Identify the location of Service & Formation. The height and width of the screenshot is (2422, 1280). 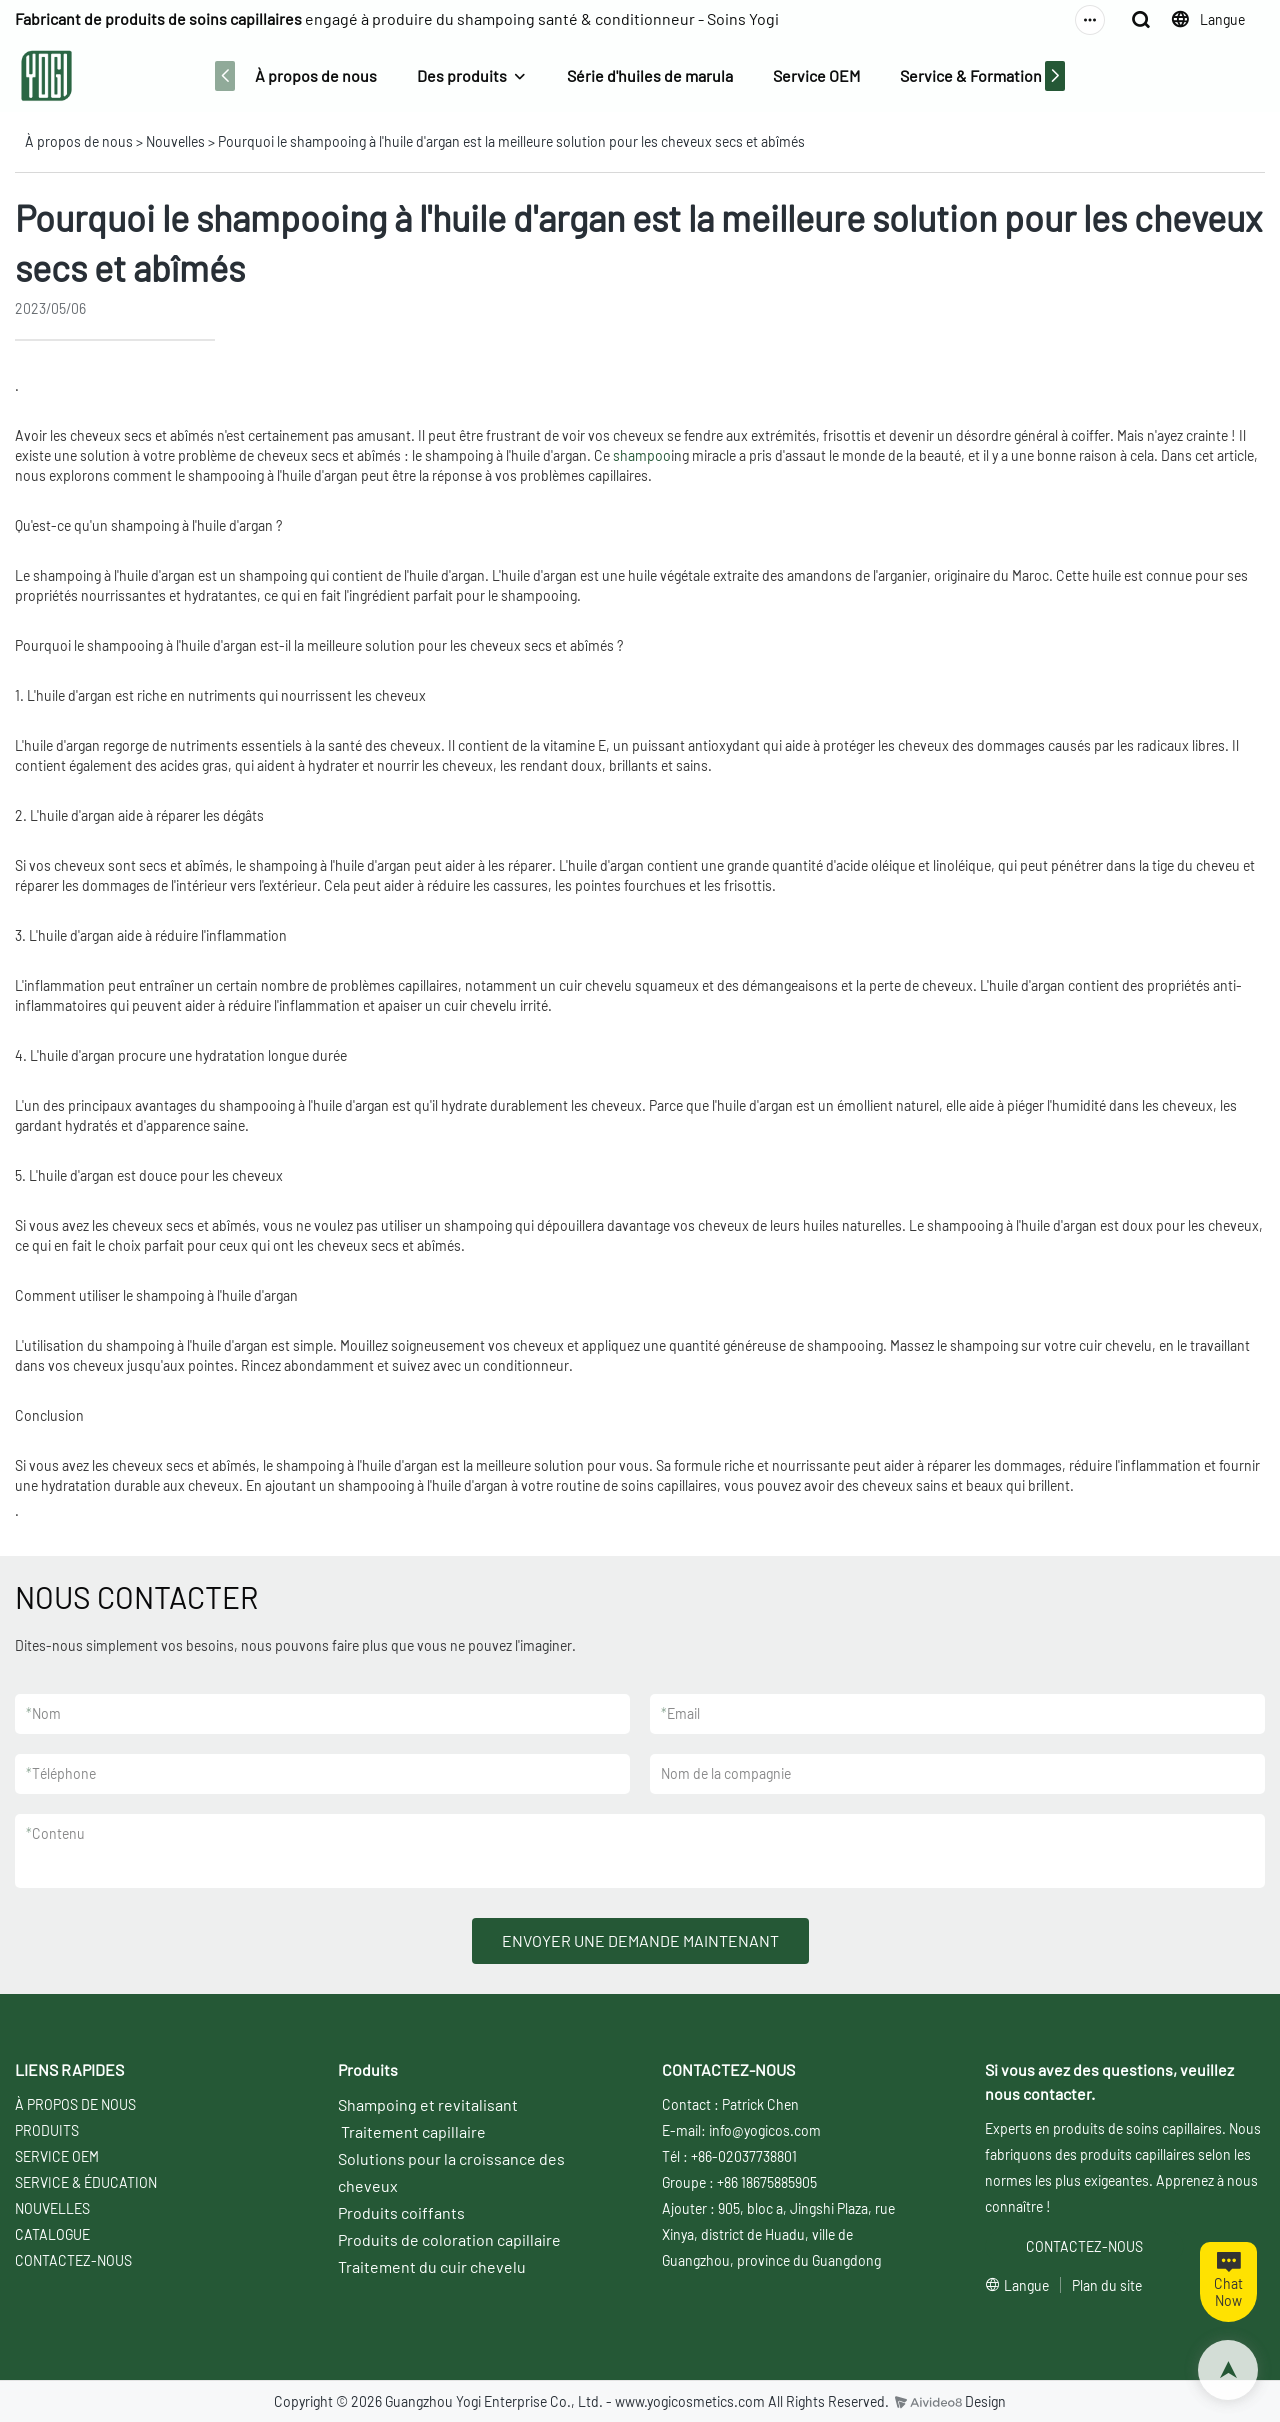
(971, 75).